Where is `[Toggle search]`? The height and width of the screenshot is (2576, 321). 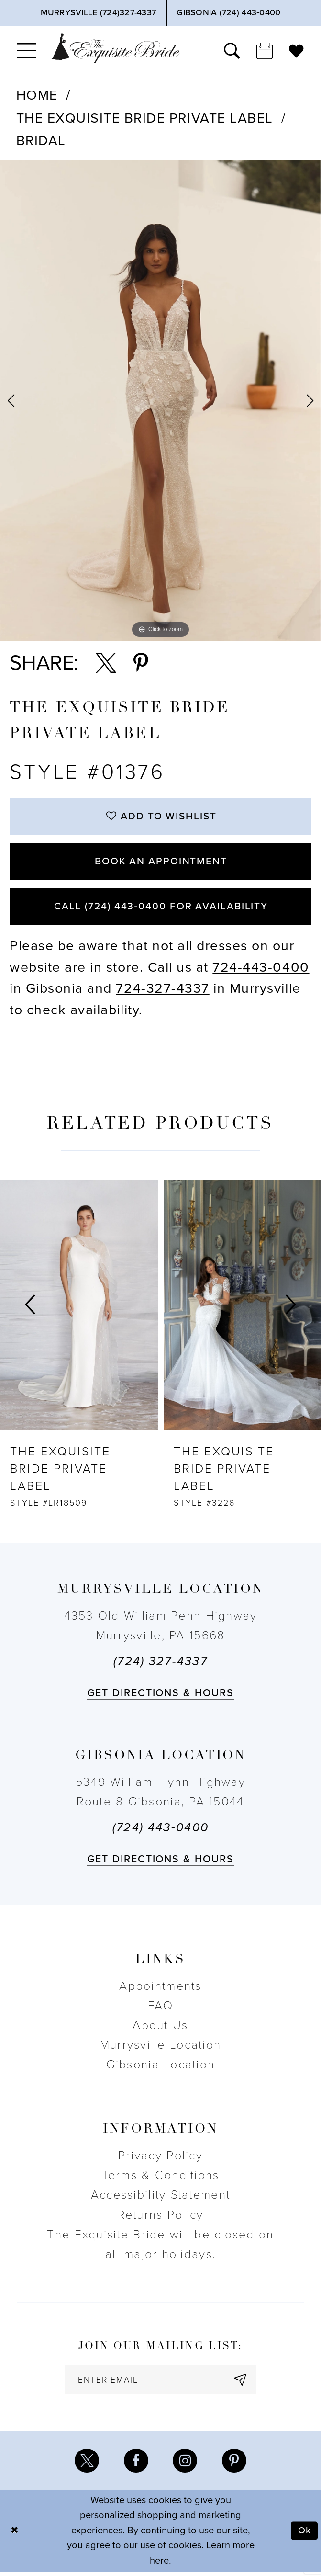
[Toggle search] is located at coordinates (232, 51).